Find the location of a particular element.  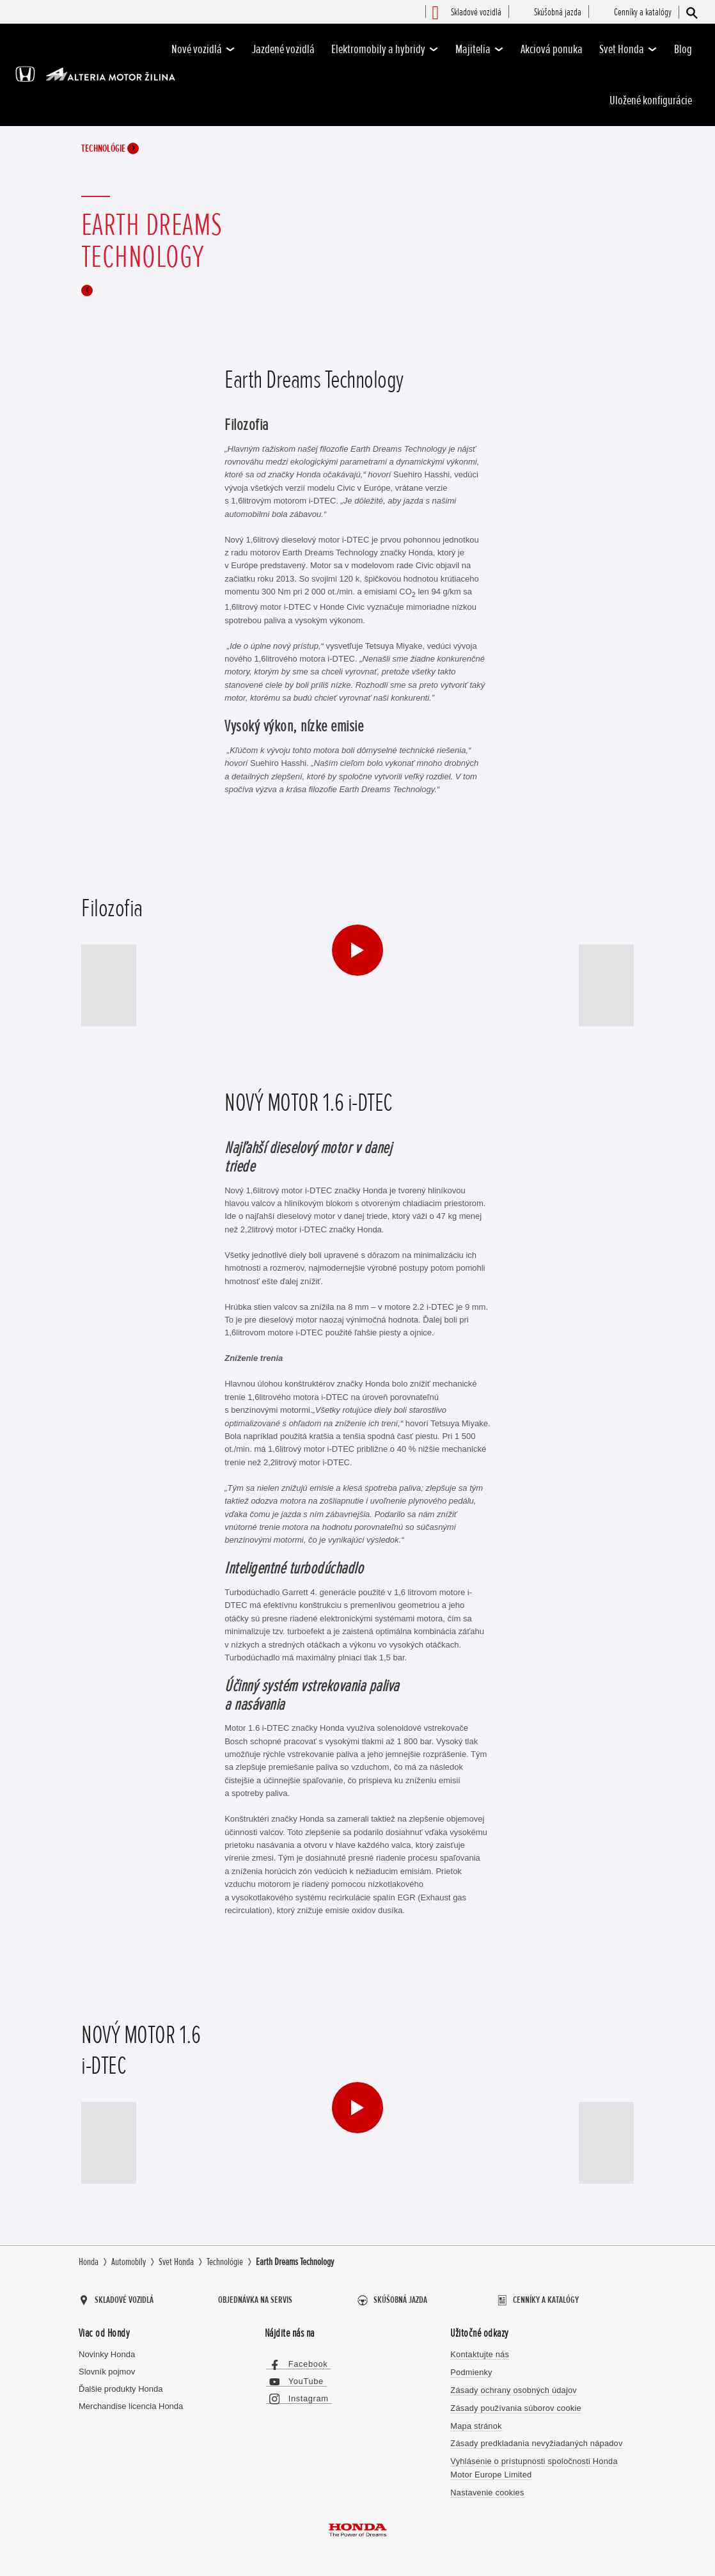

Blog is located at coordinates (683, 49).